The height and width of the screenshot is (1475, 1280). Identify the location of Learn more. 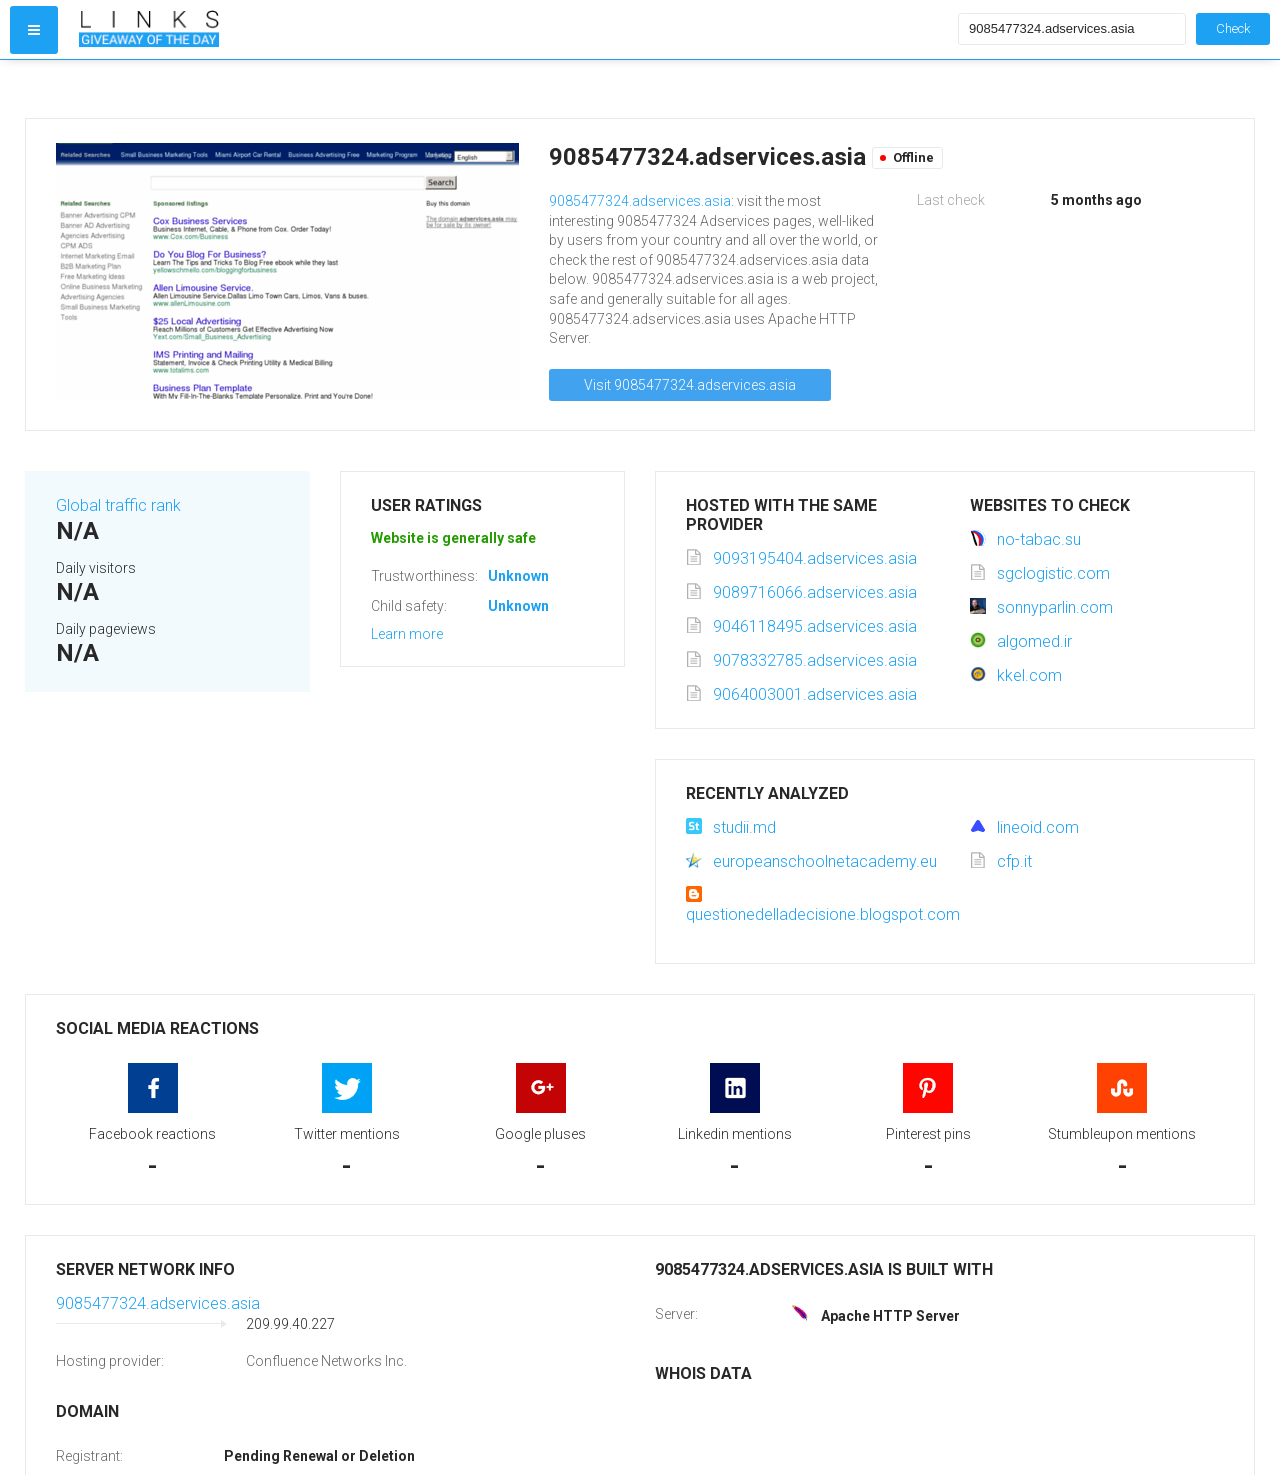
(407, 634).